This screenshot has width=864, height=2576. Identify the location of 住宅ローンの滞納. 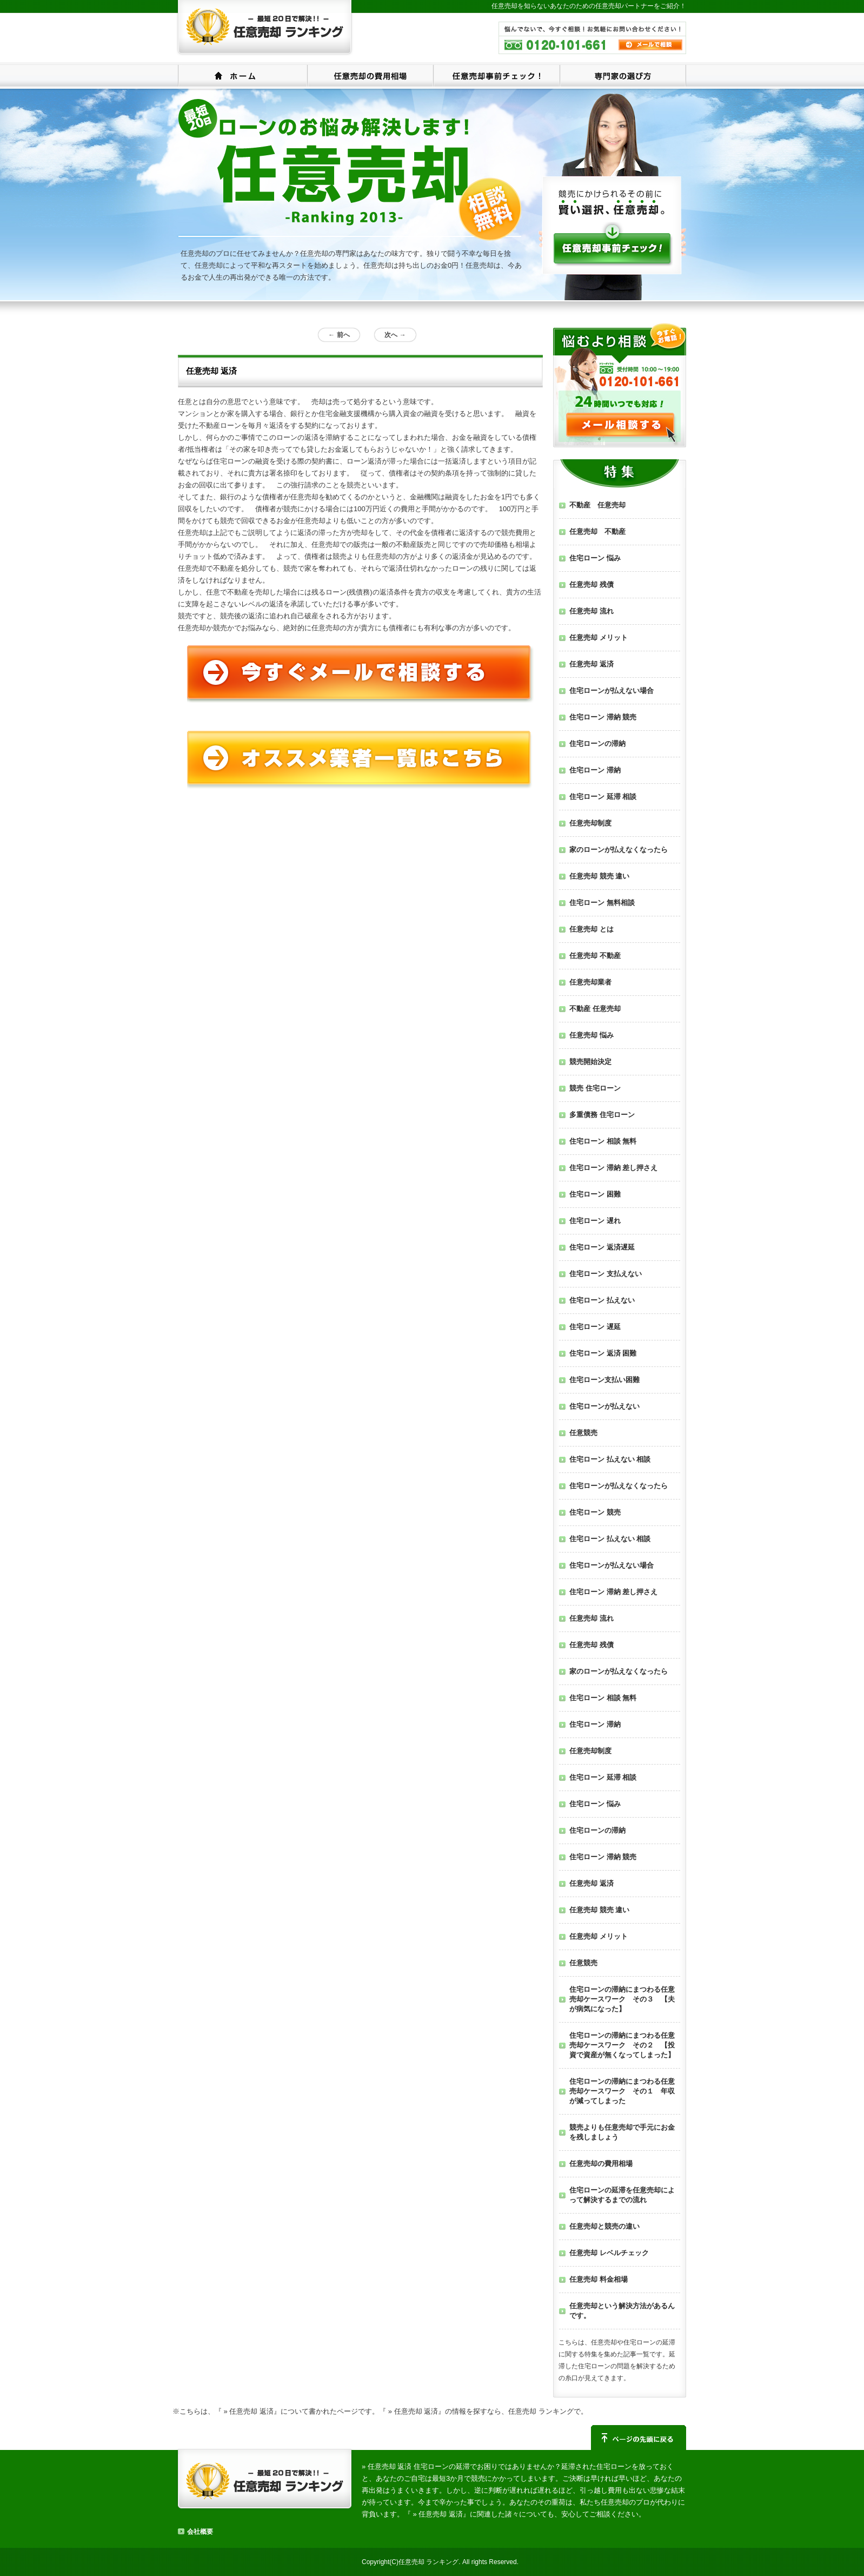
(597, 743).